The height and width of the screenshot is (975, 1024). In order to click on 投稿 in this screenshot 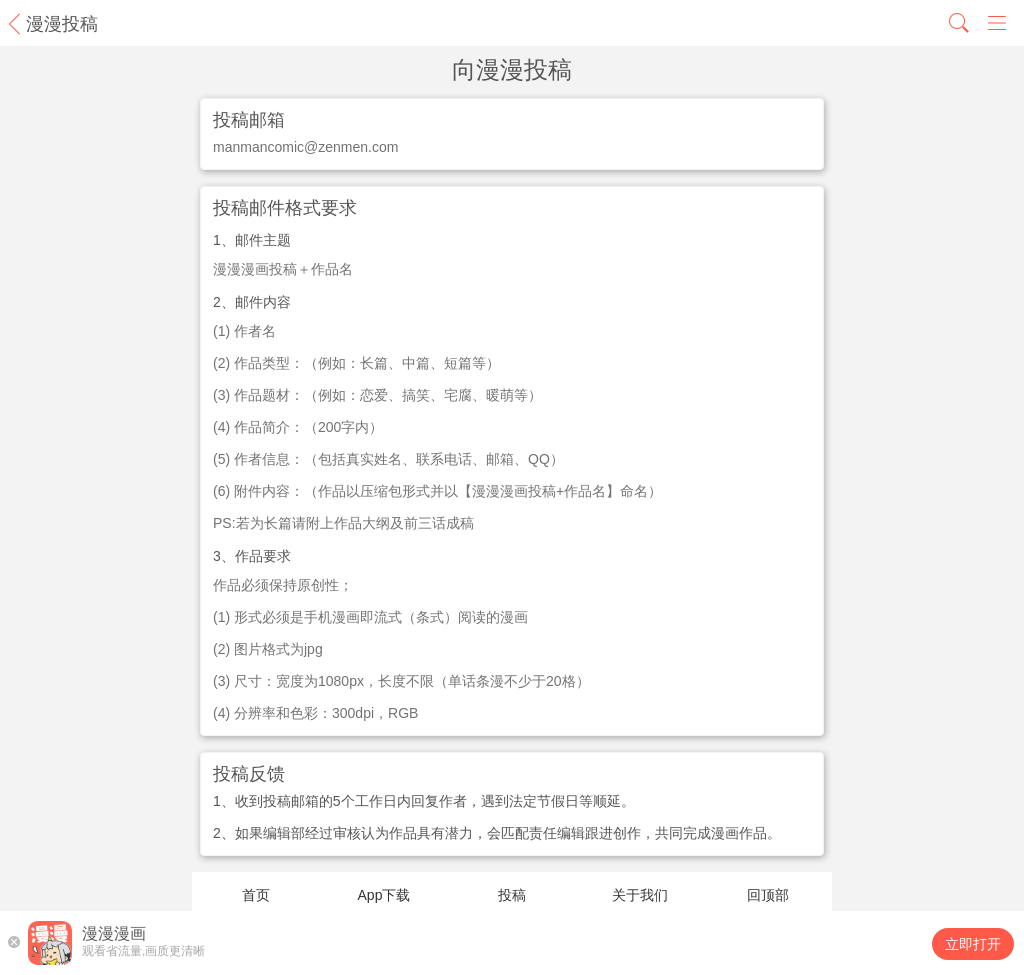, I will do `click(512, 895)`.